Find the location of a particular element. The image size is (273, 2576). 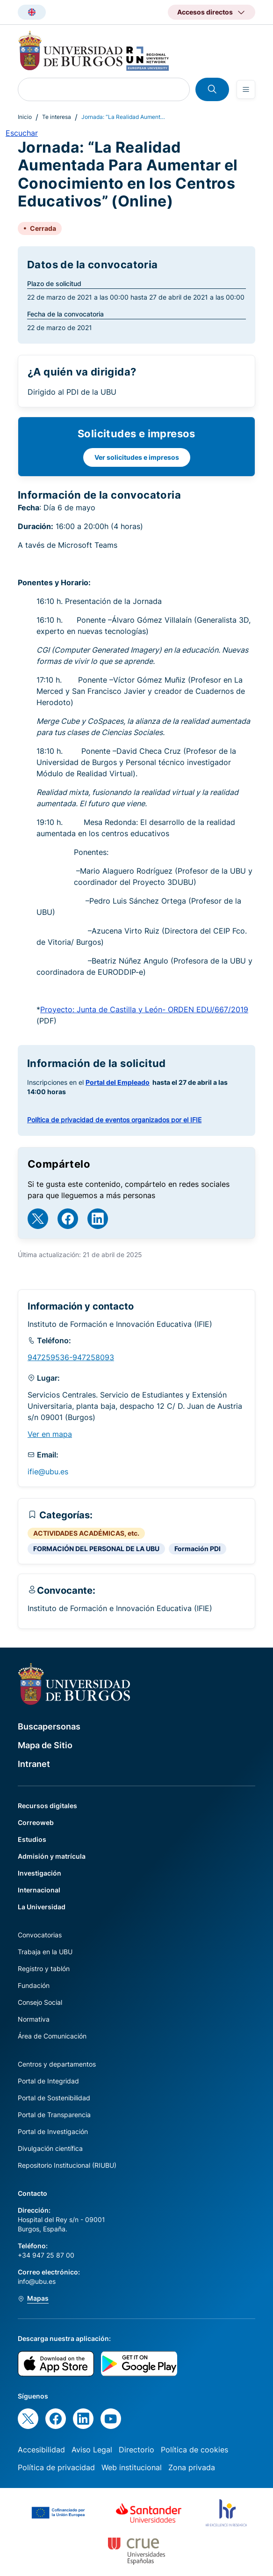

Web institucional is located at coordinates (131, 2467).